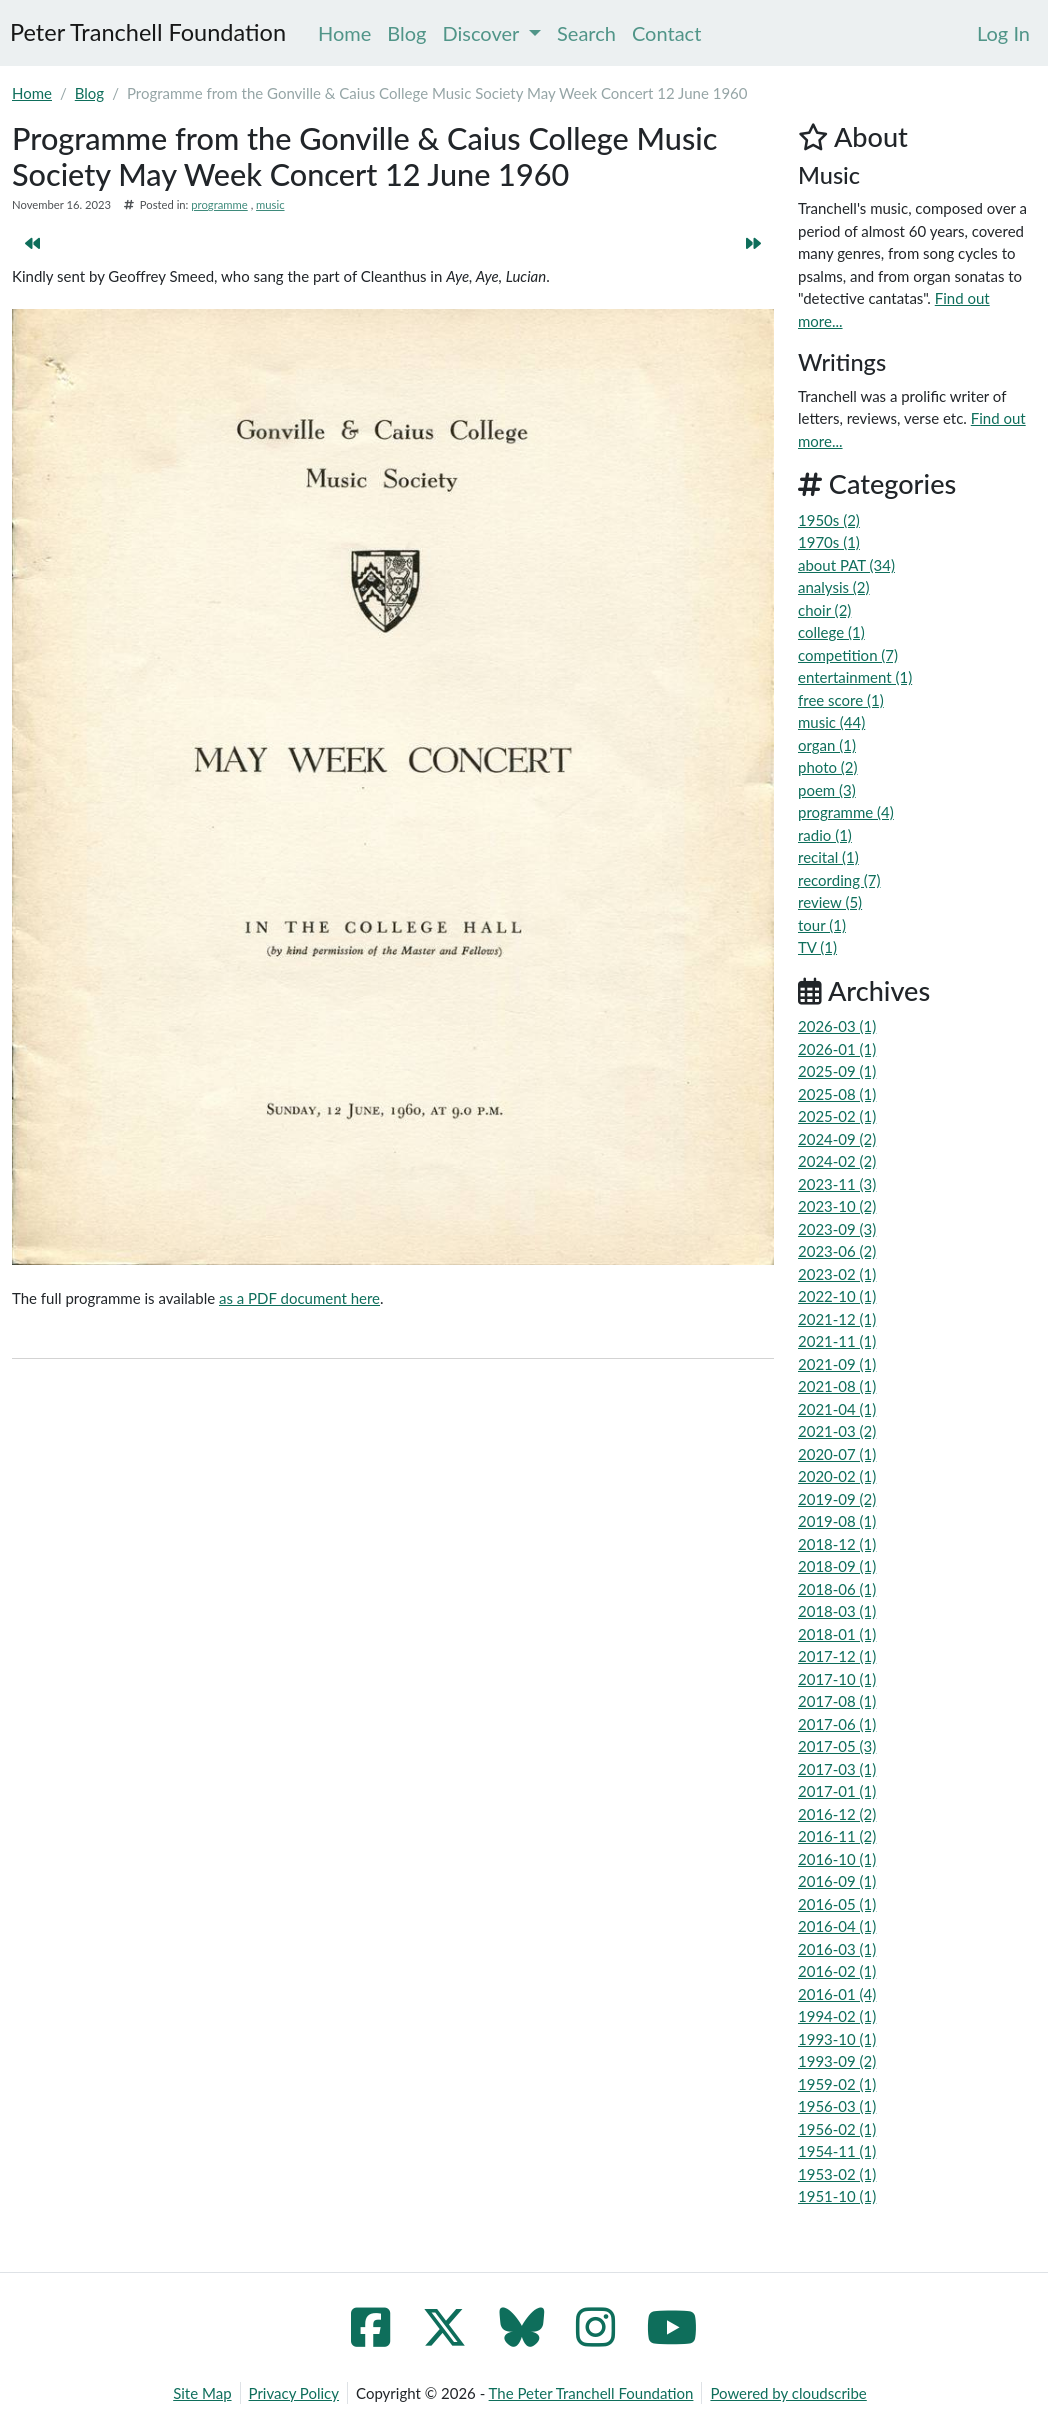 The height and width of the screenshot is (2428, 1048). I want to click on 2025-09 (1), so click(837, 1071).